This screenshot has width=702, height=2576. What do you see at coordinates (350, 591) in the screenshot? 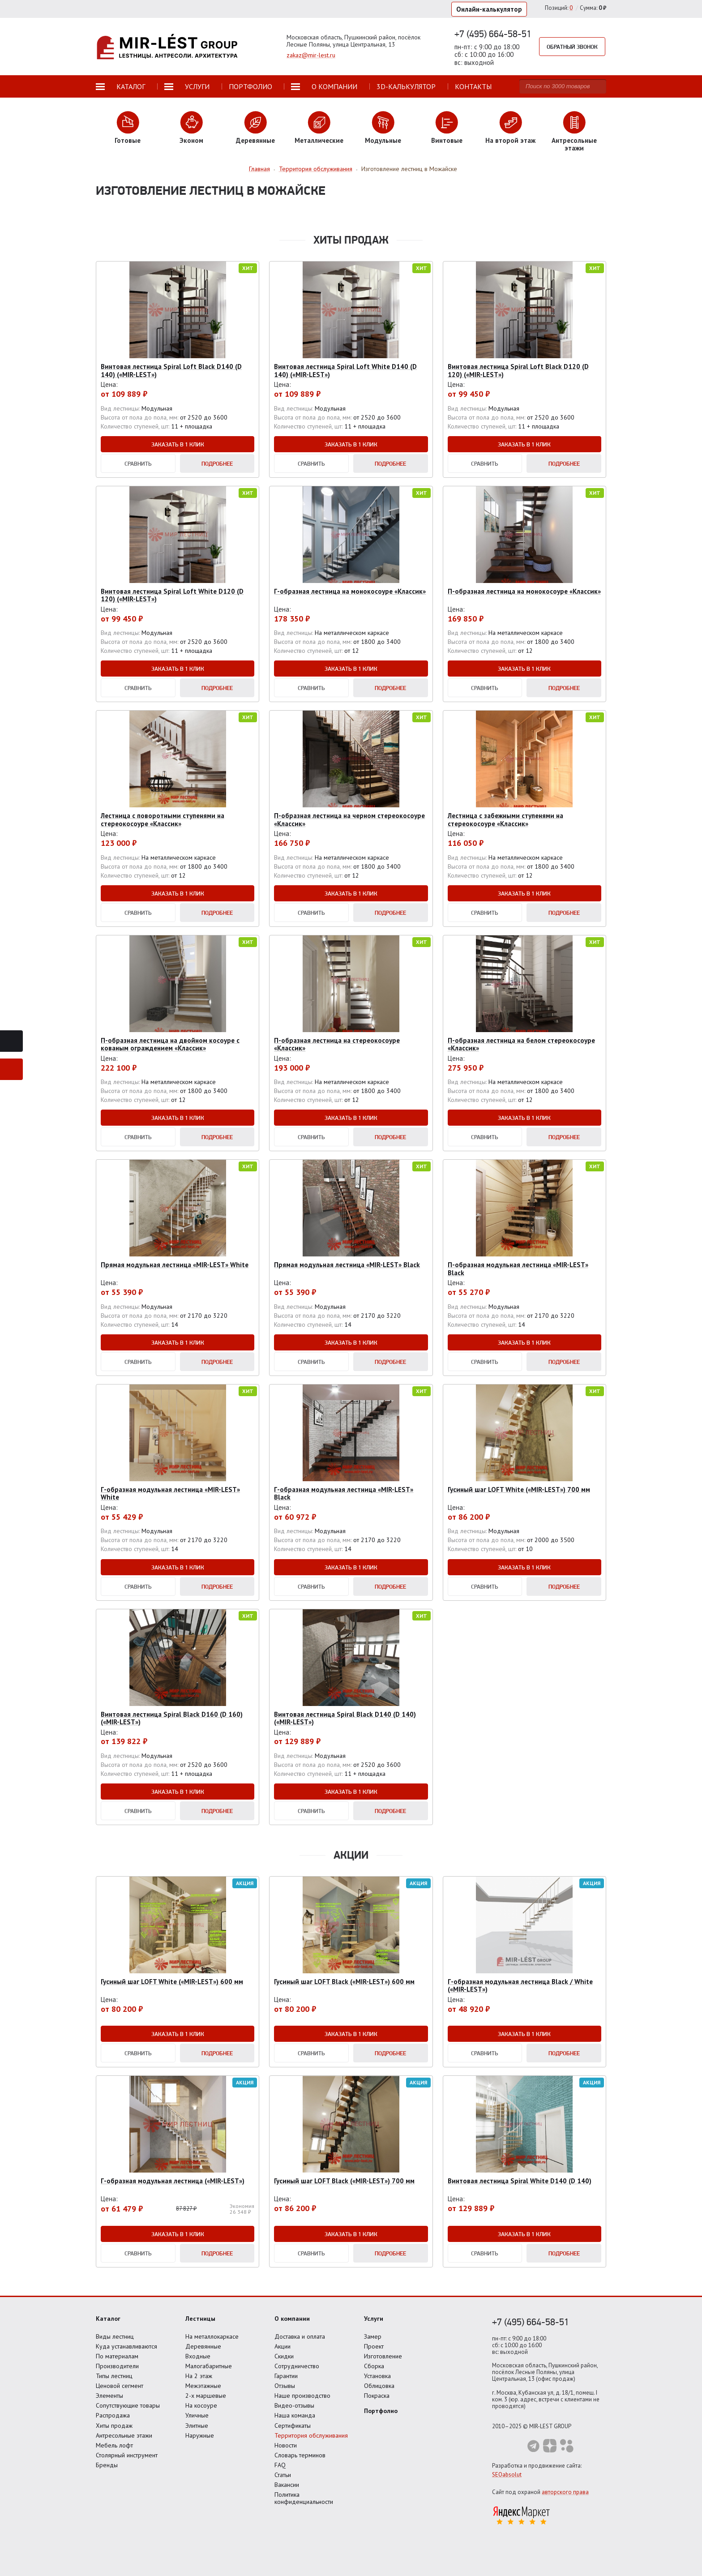
I see `Г-образная лестница на монокосоуре «Классик»` at bounding box center [350, 591].